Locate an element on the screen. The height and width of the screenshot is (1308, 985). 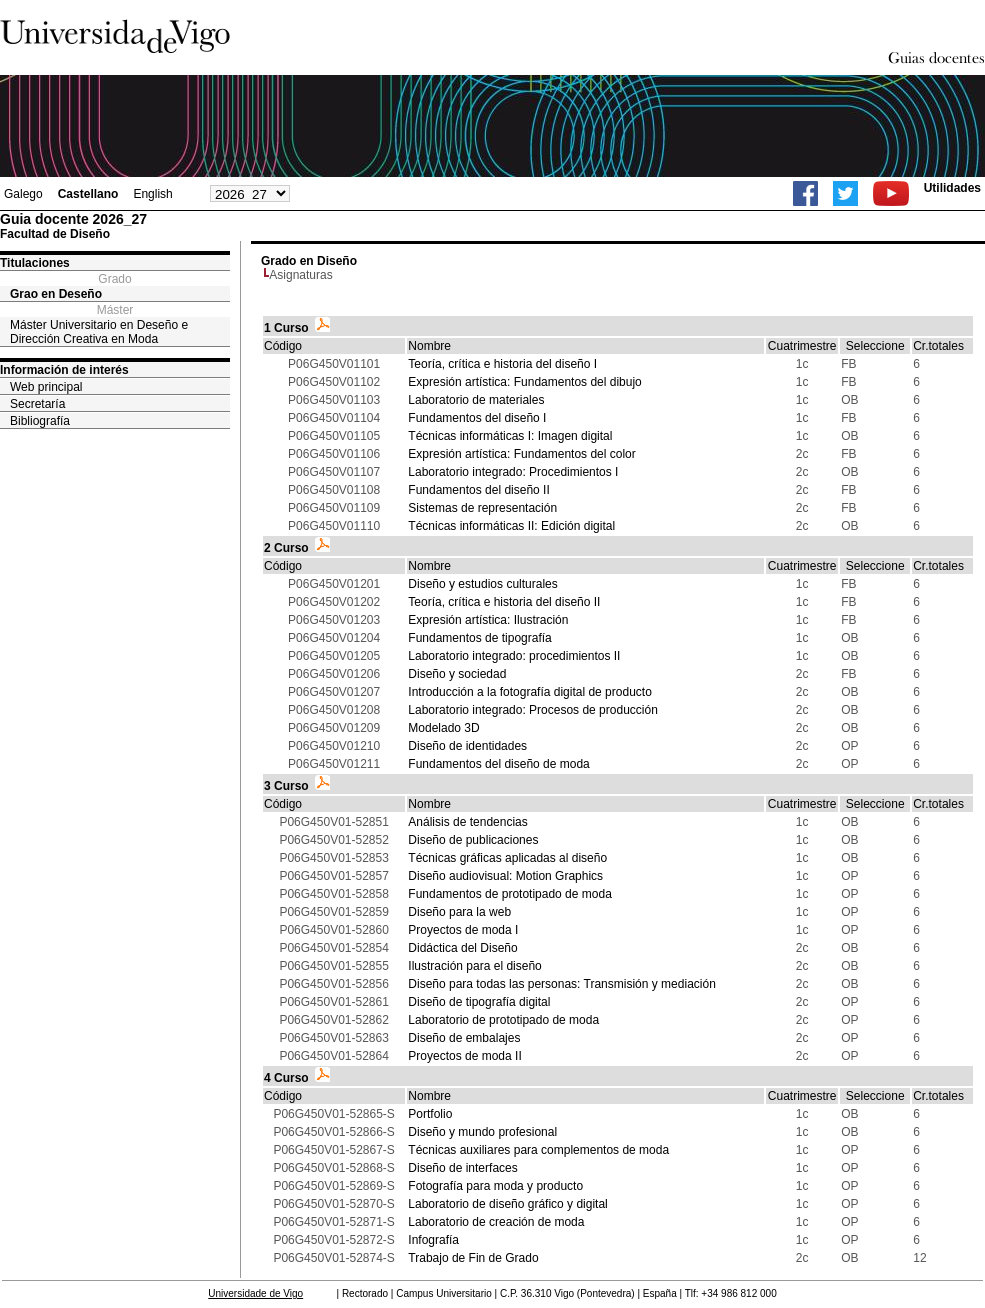
Diseño de tipografía digital is located at coordinates (479, 1002).